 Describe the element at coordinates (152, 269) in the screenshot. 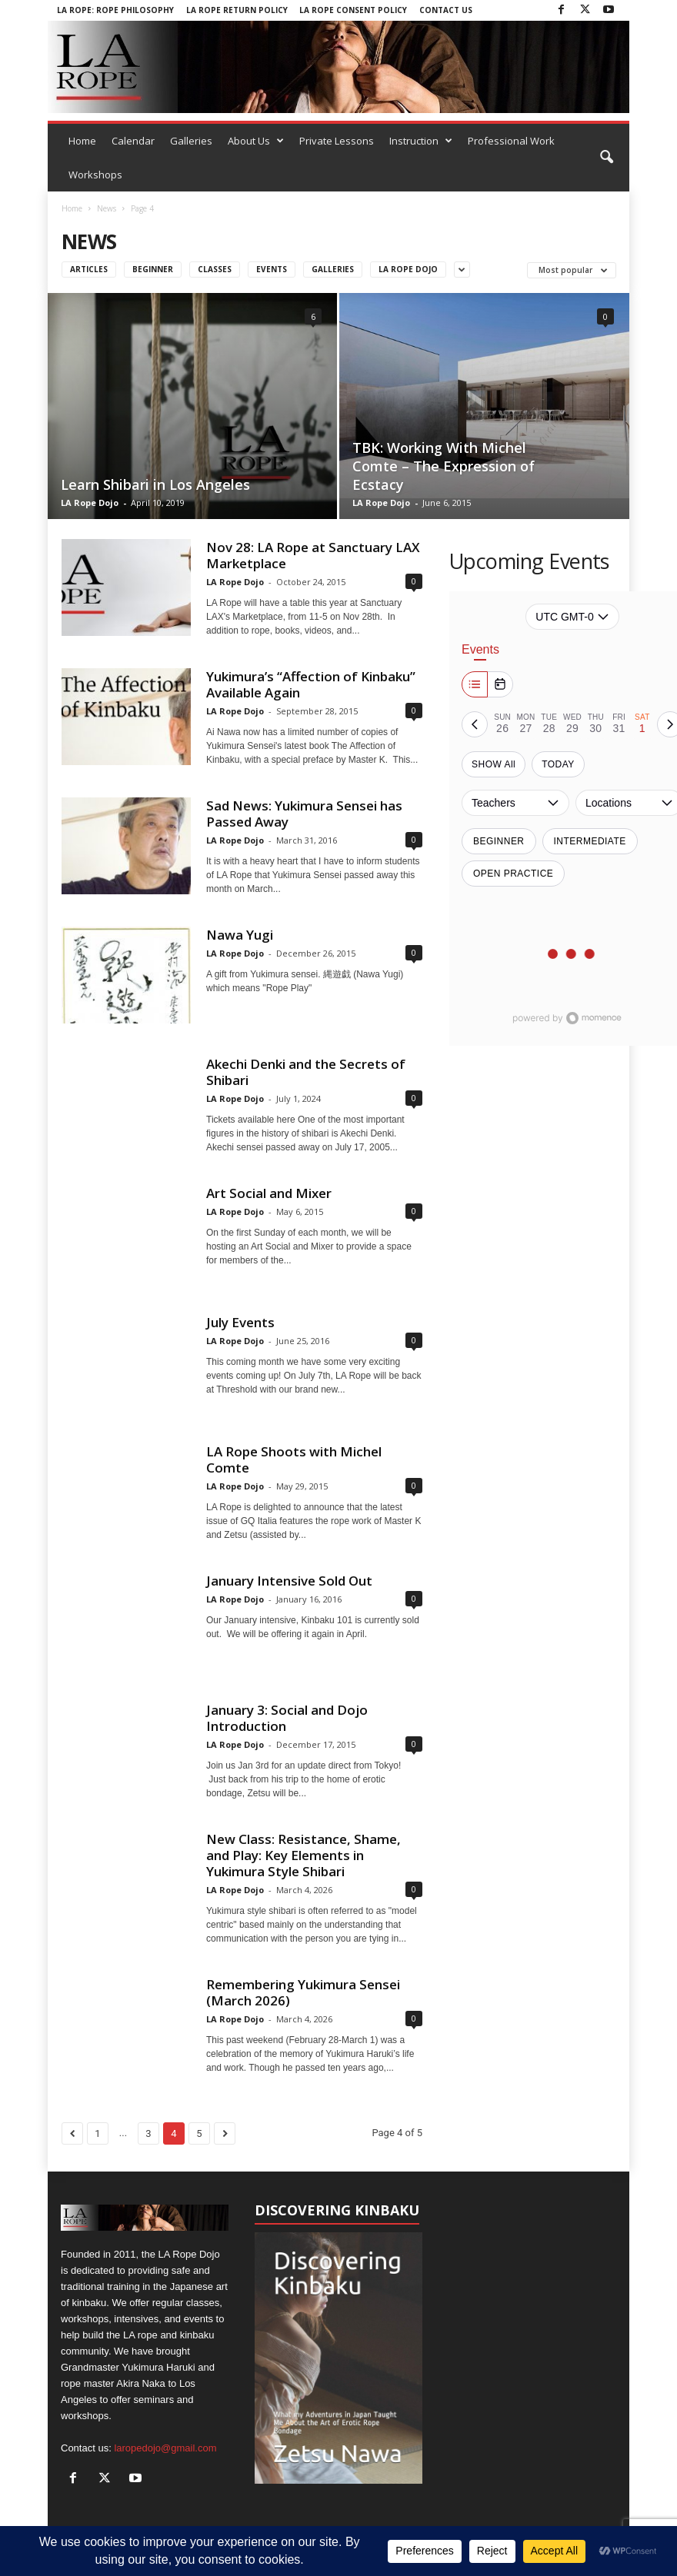

I see `Beginner` at that location.